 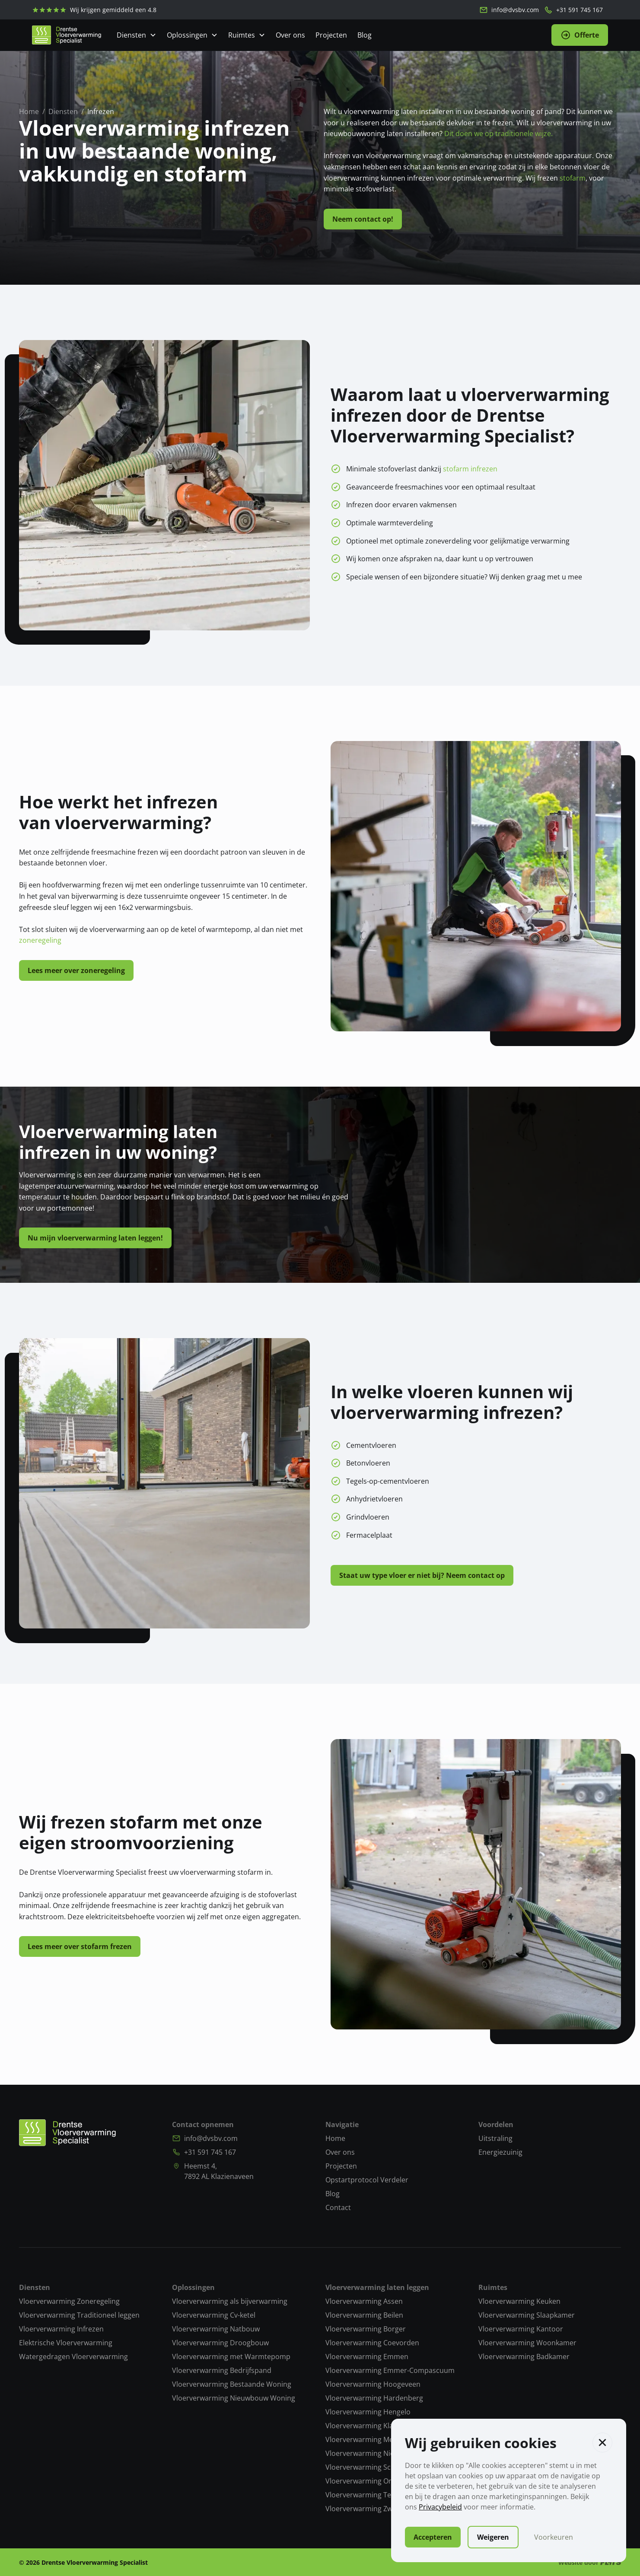 I want to click on Vloerverwarming Beilen, so click(x=364, y=2315).